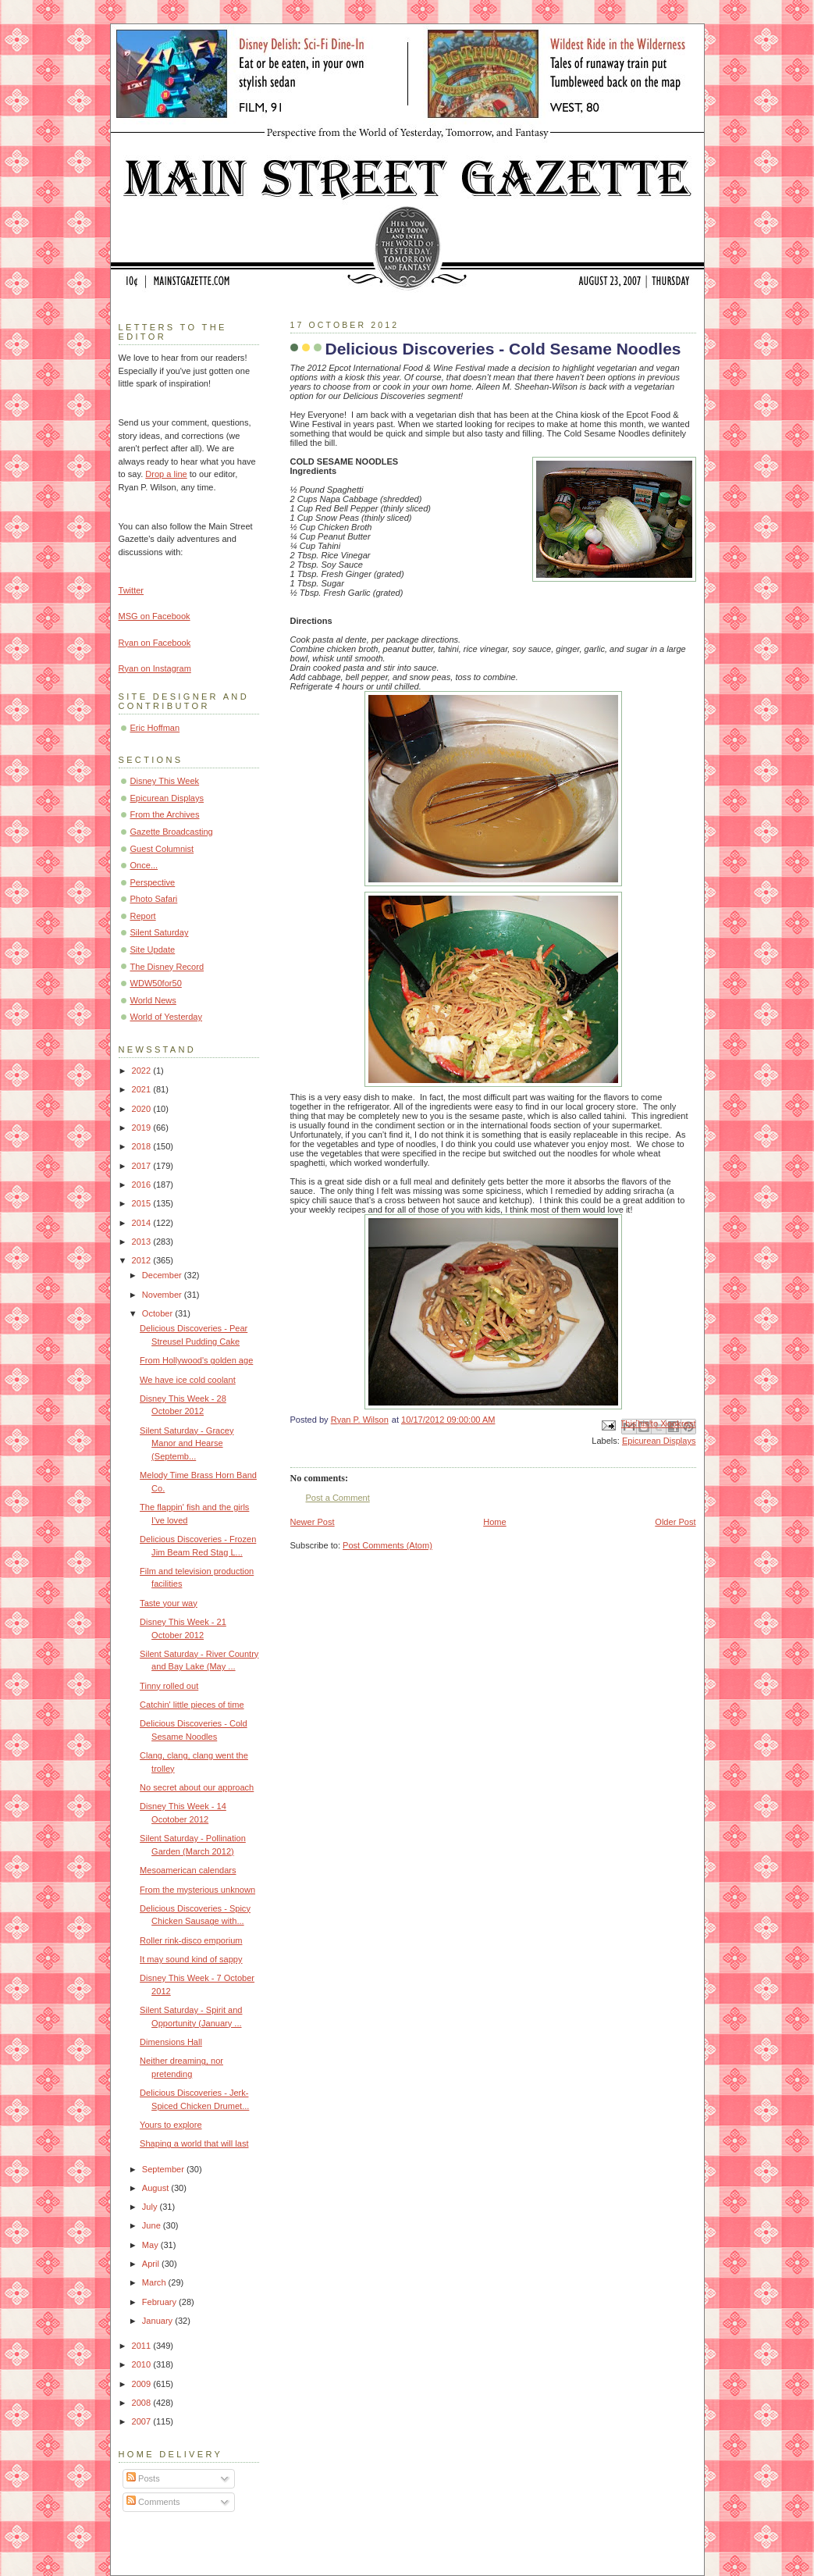  I want to click on Newer Post, so click(312, 1522).